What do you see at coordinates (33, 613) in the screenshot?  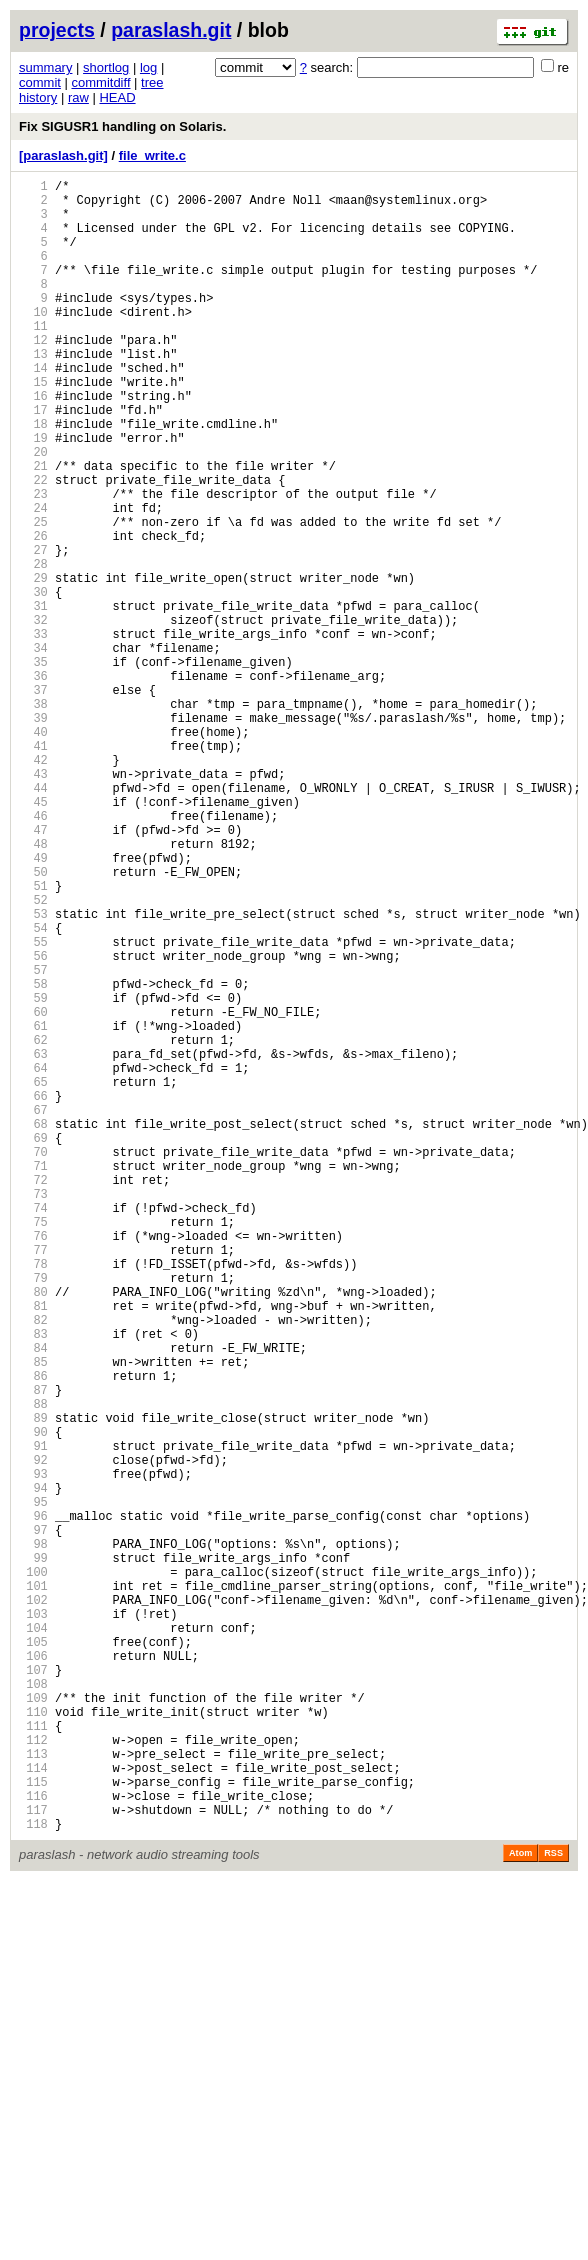 I see `26` at bounding box center [33, 613].